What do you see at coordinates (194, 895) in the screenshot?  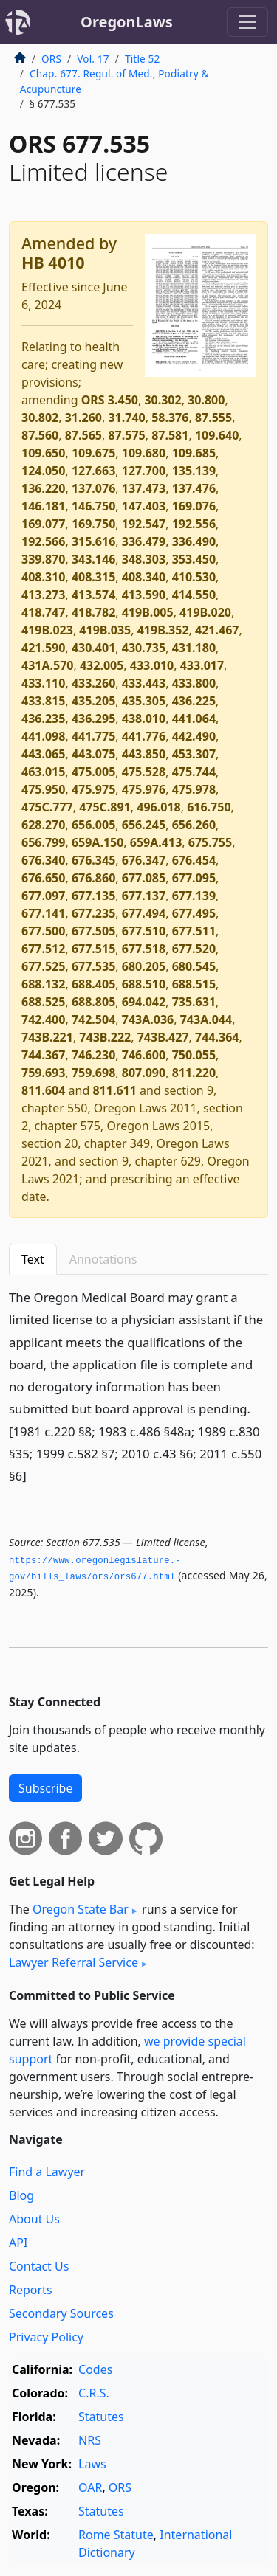 I see `677.139` at bounding box center [194, 895].